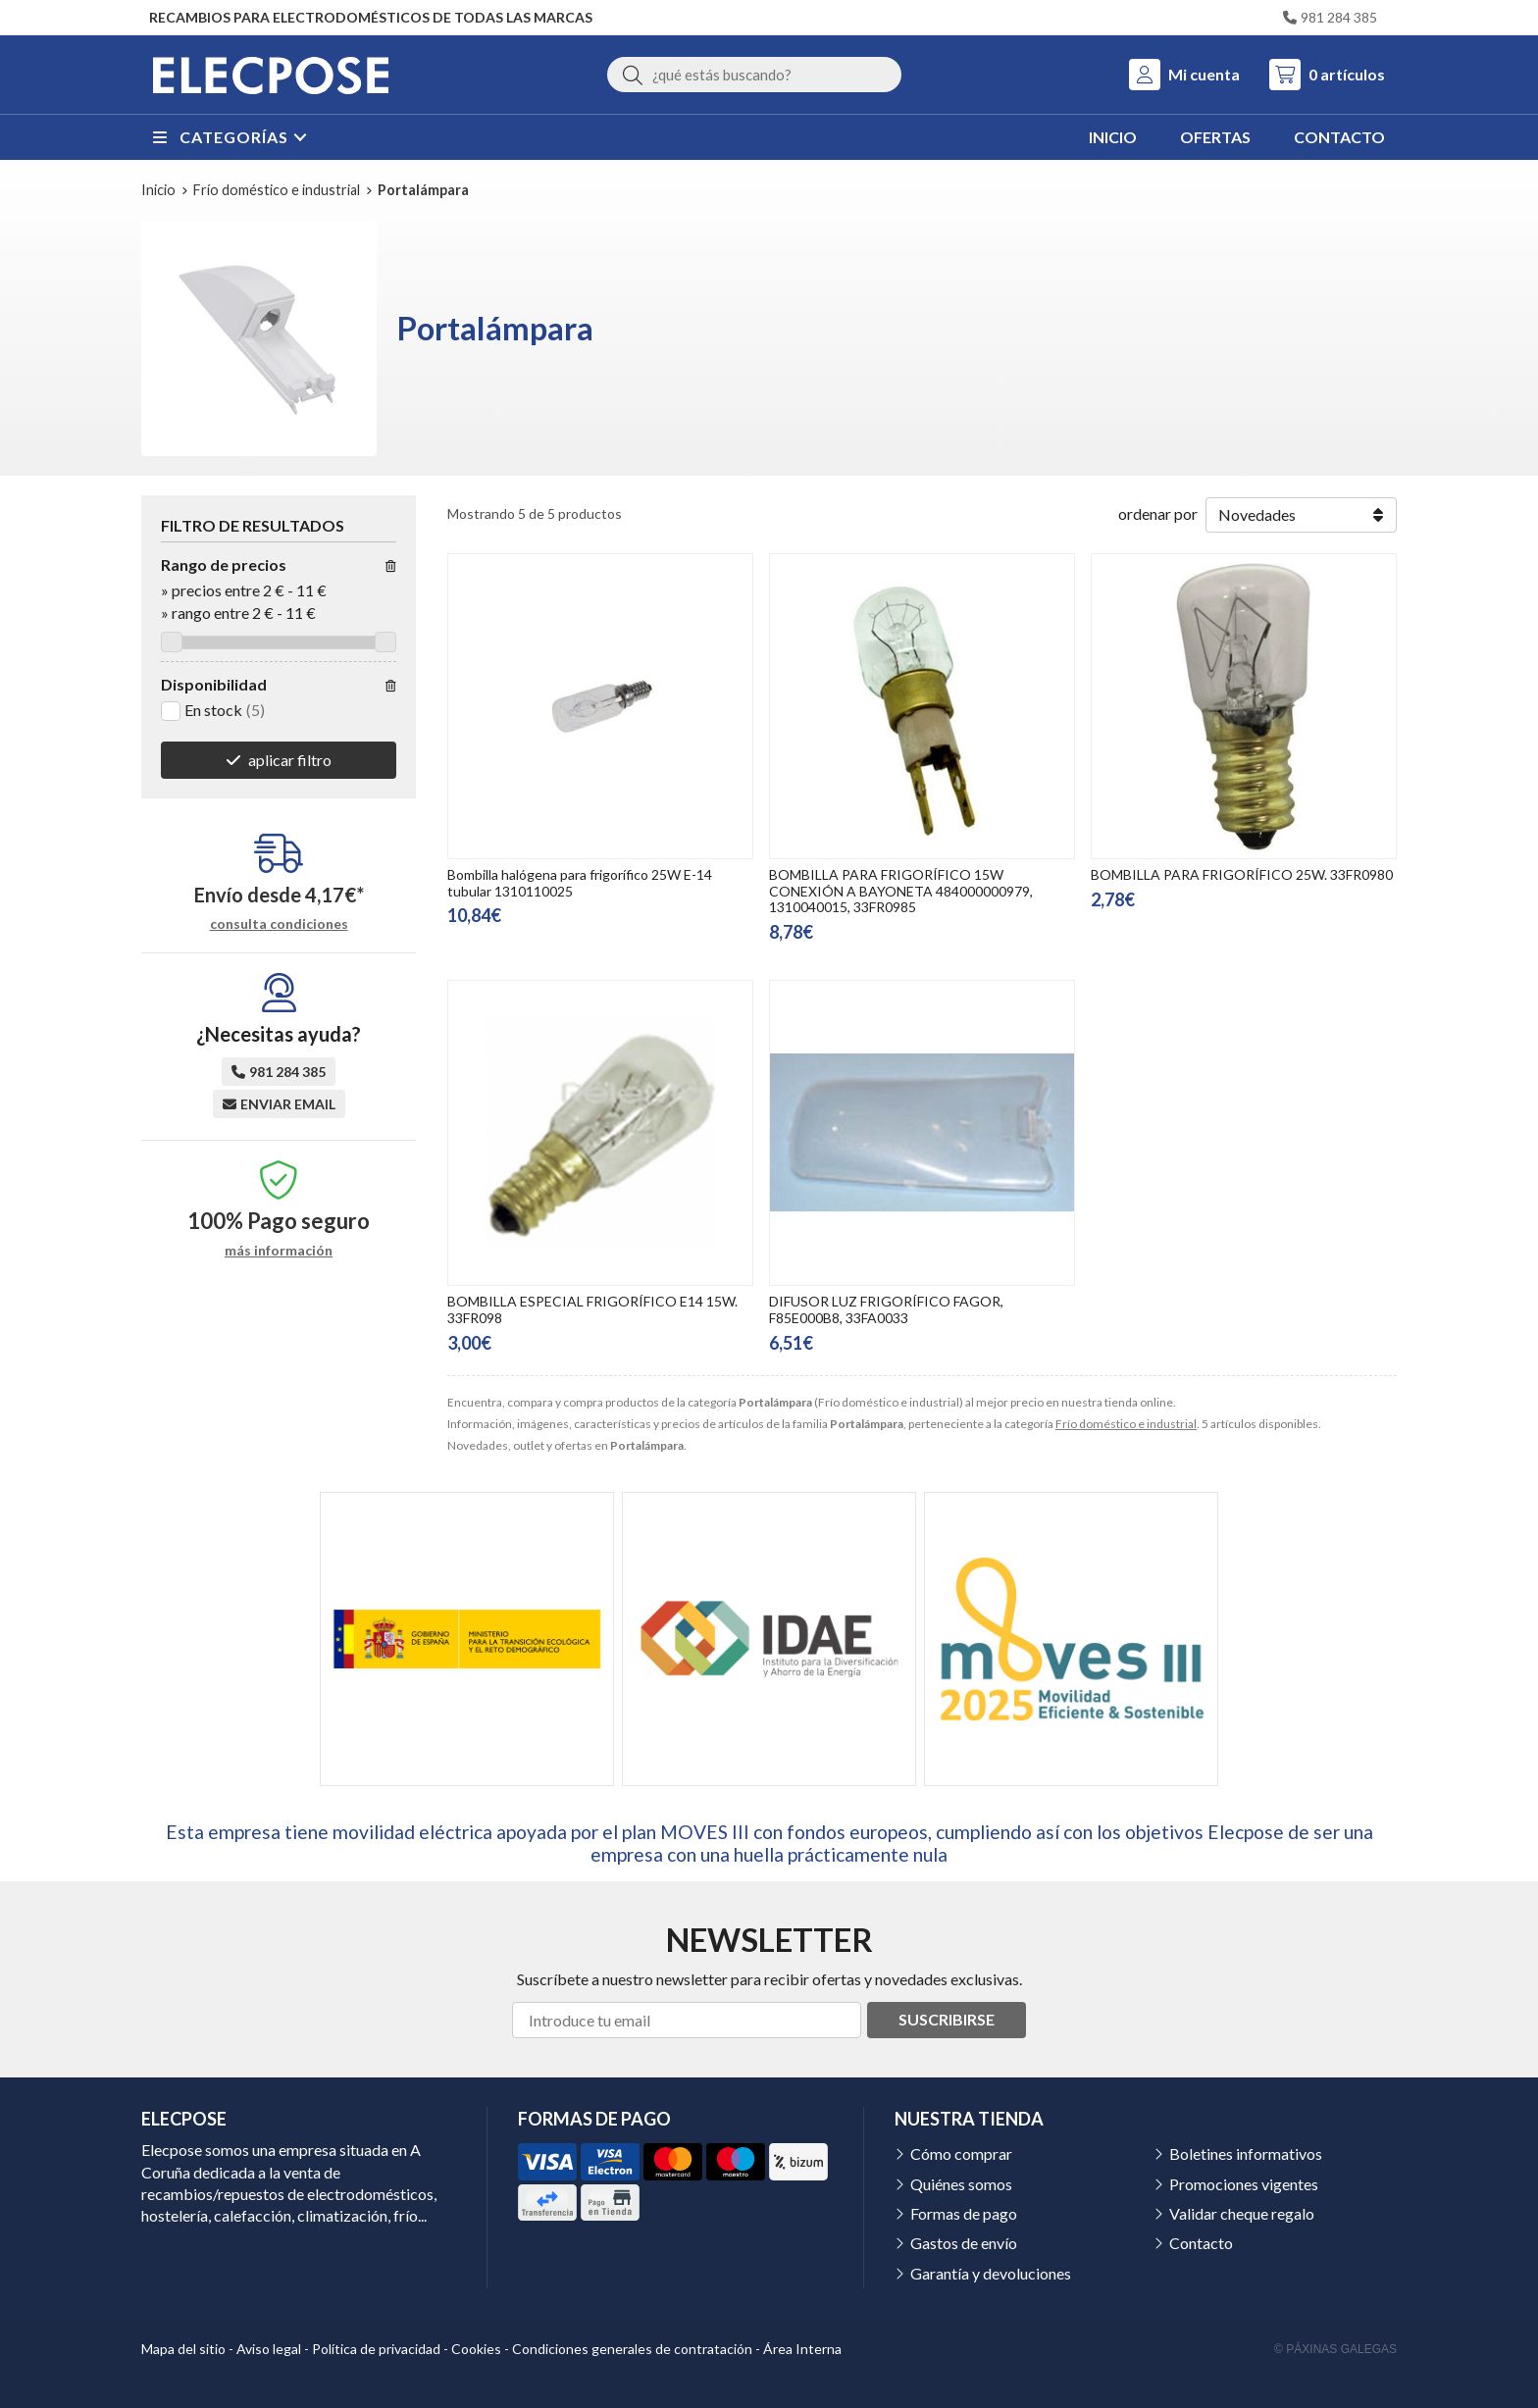 Image resolution: width=1538 pixels, height=2408 pixels. What do you see at coordinates (886, 1309) in the screenshot?
I see `DIFUSOR LUZ FRIGORÍFICO FAGOR, F85E000B8, 33FA0033` at bounding box center [886, 1309].